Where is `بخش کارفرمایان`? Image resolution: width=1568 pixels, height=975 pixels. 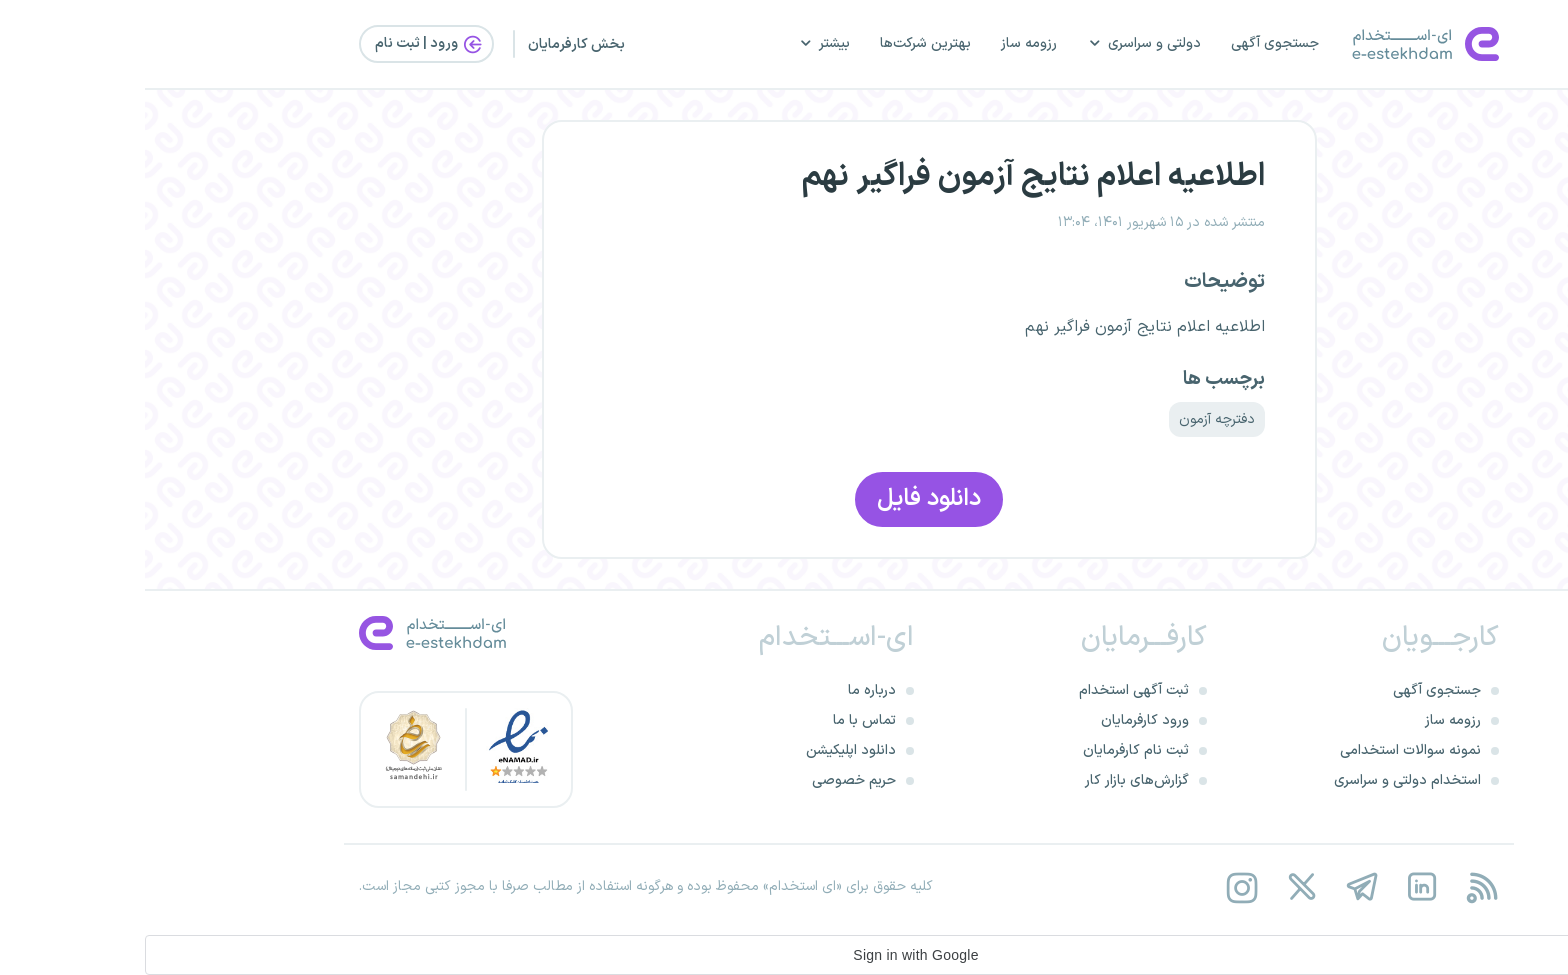
بخش کارفرمایان is located at coordinates (431, 44).